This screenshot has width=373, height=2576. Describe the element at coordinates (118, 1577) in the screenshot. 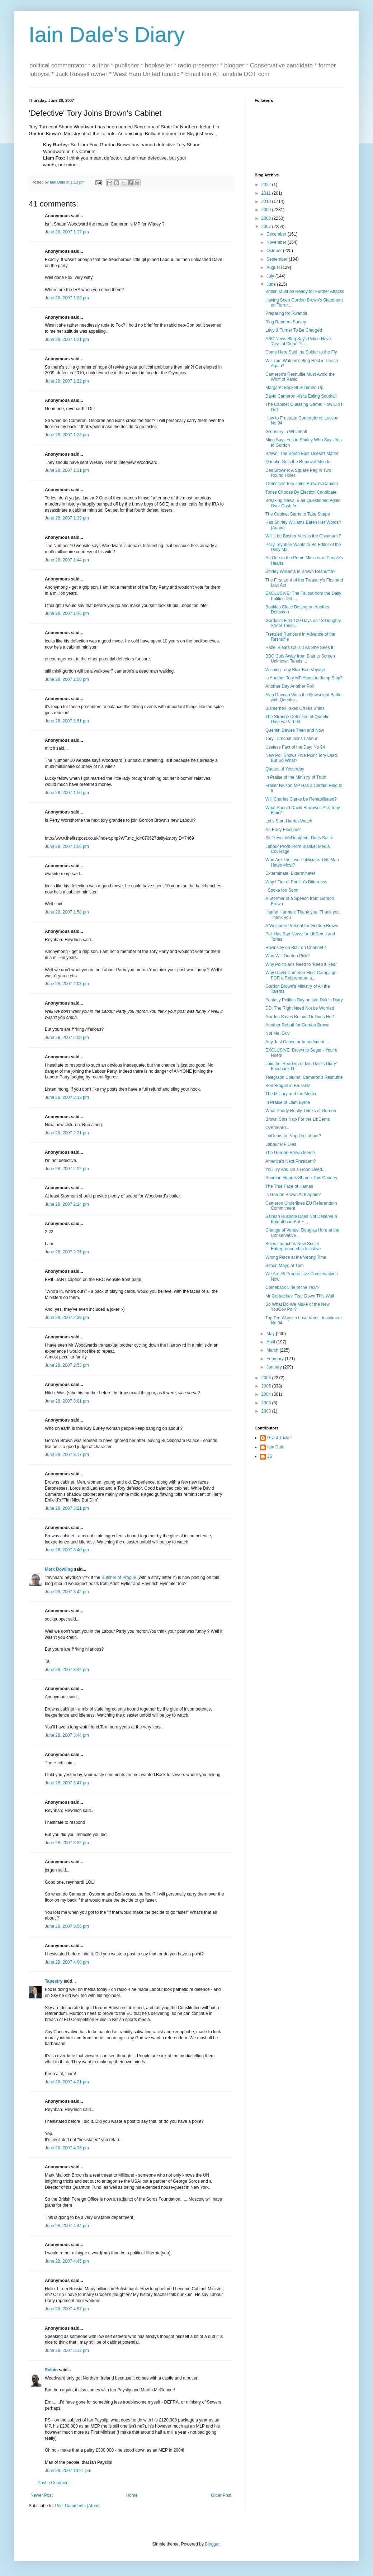

I see `Butcher of Prague` at that location.